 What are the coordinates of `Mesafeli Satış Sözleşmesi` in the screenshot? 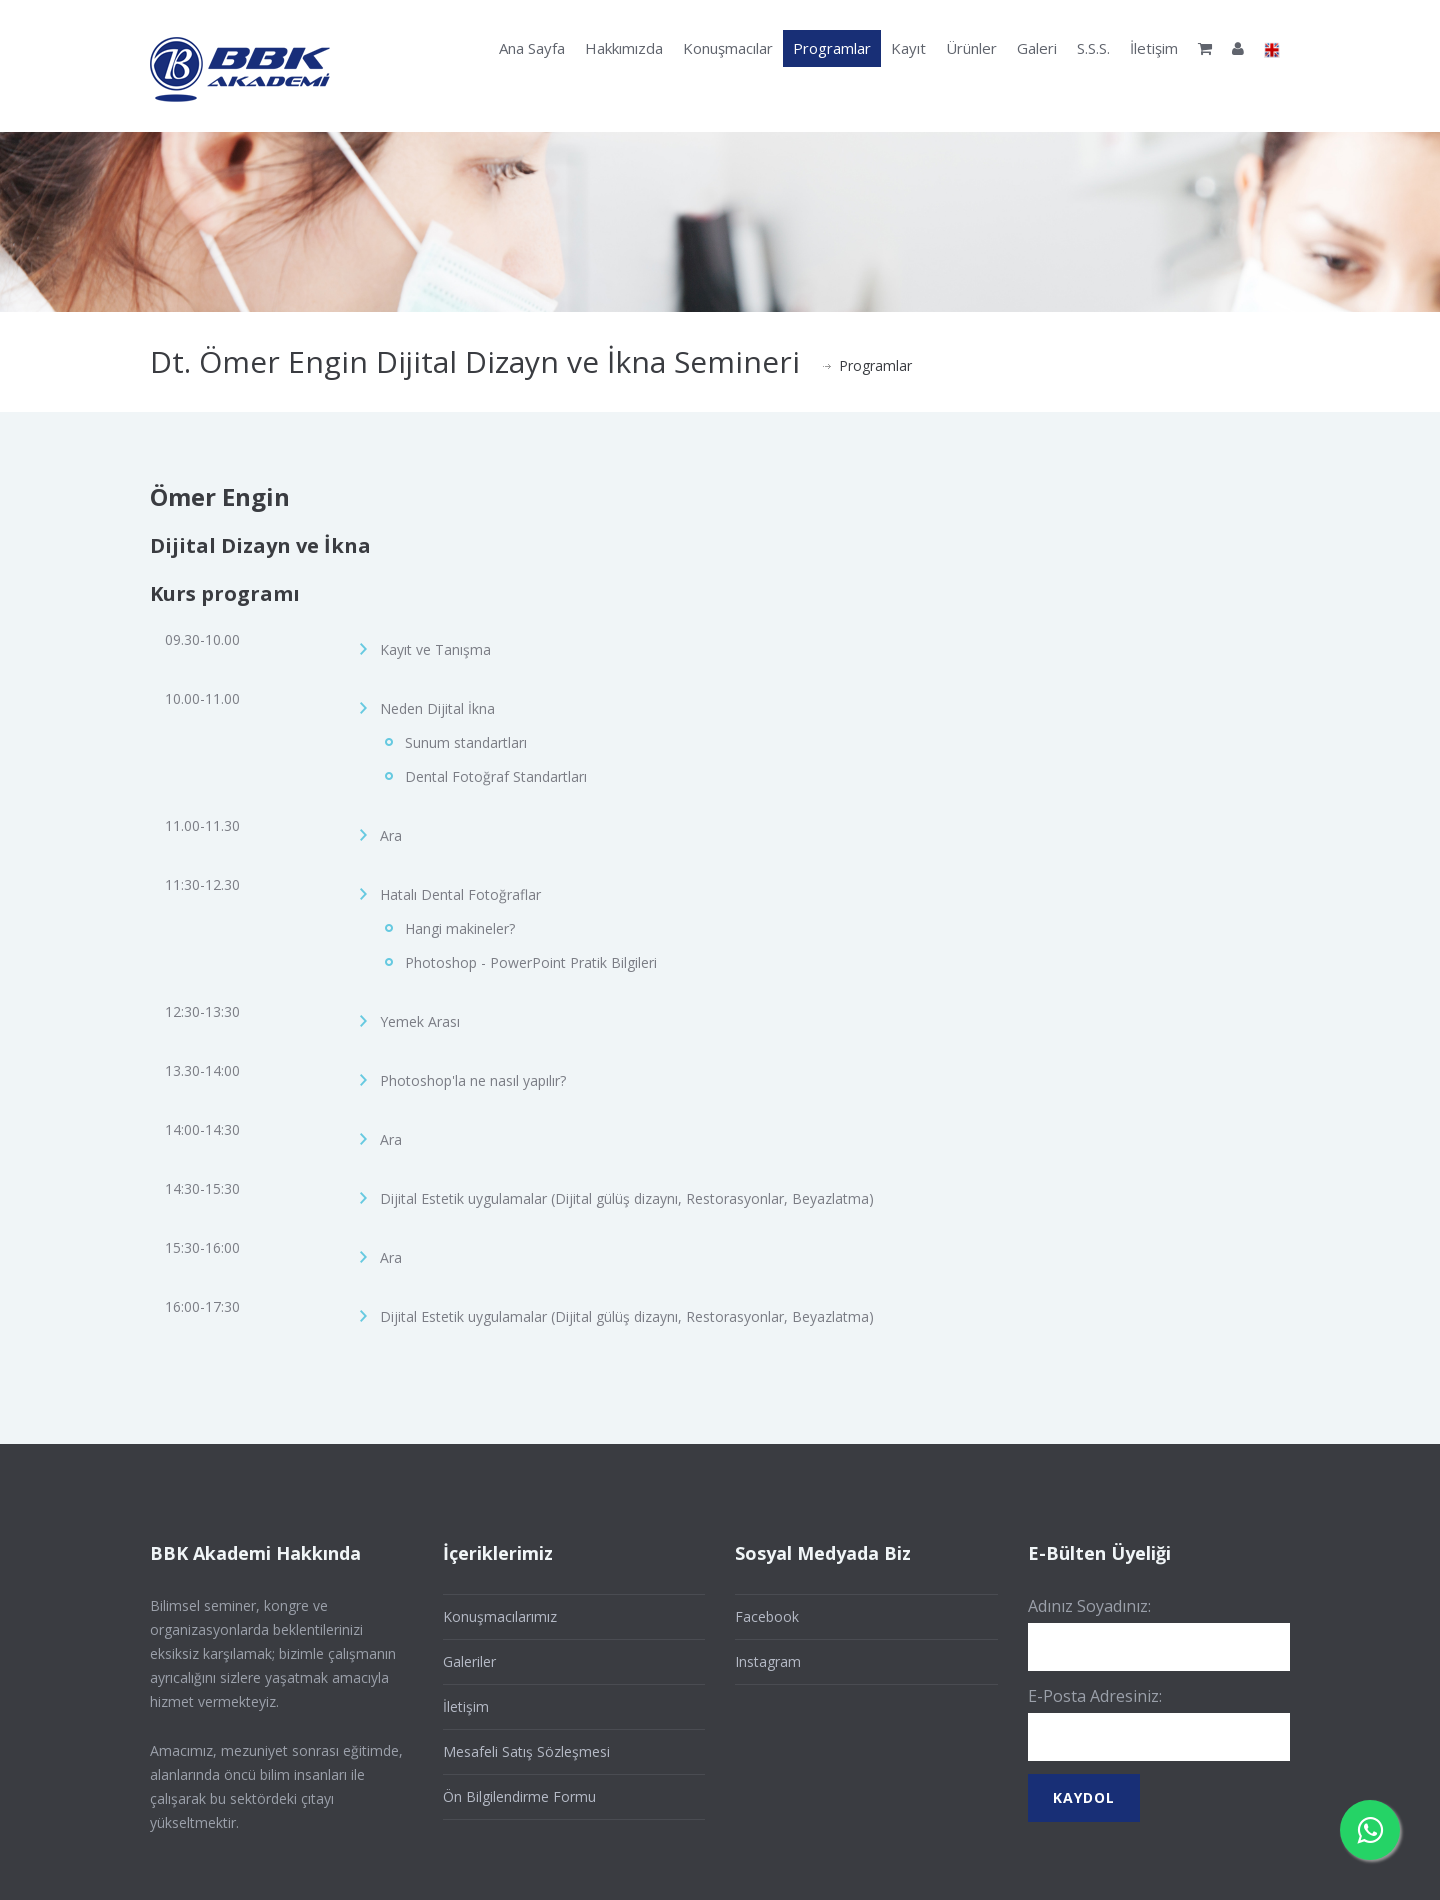 It's located at (526, 1751).